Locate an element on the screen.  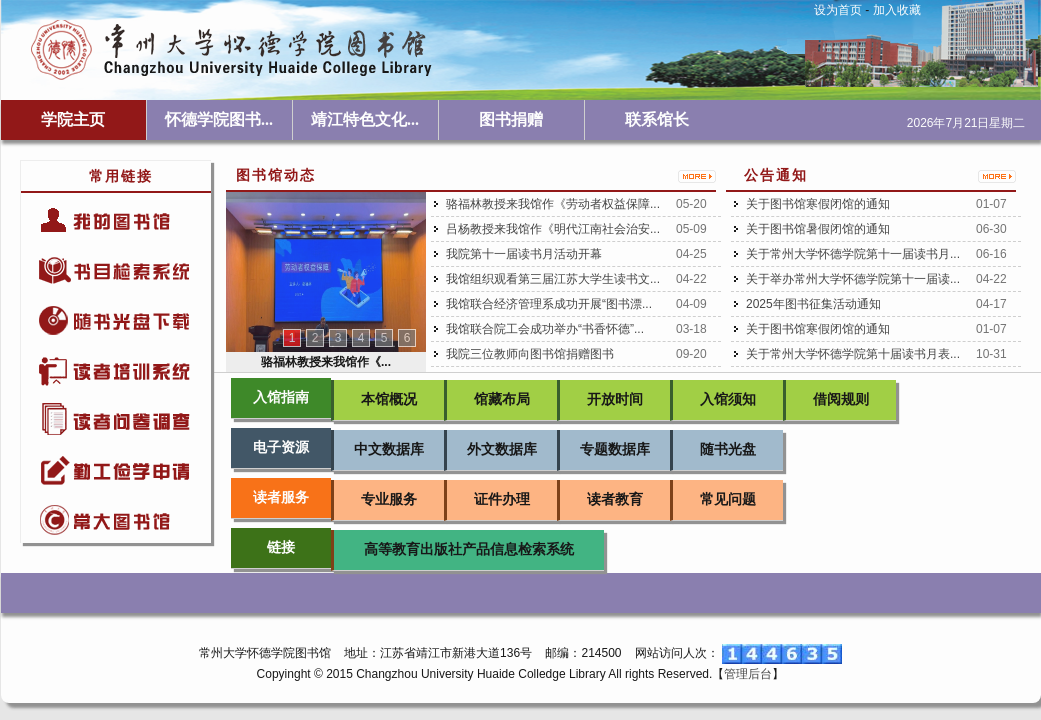
2025年图书征集活动通知 is located at coordinates (813, 304).